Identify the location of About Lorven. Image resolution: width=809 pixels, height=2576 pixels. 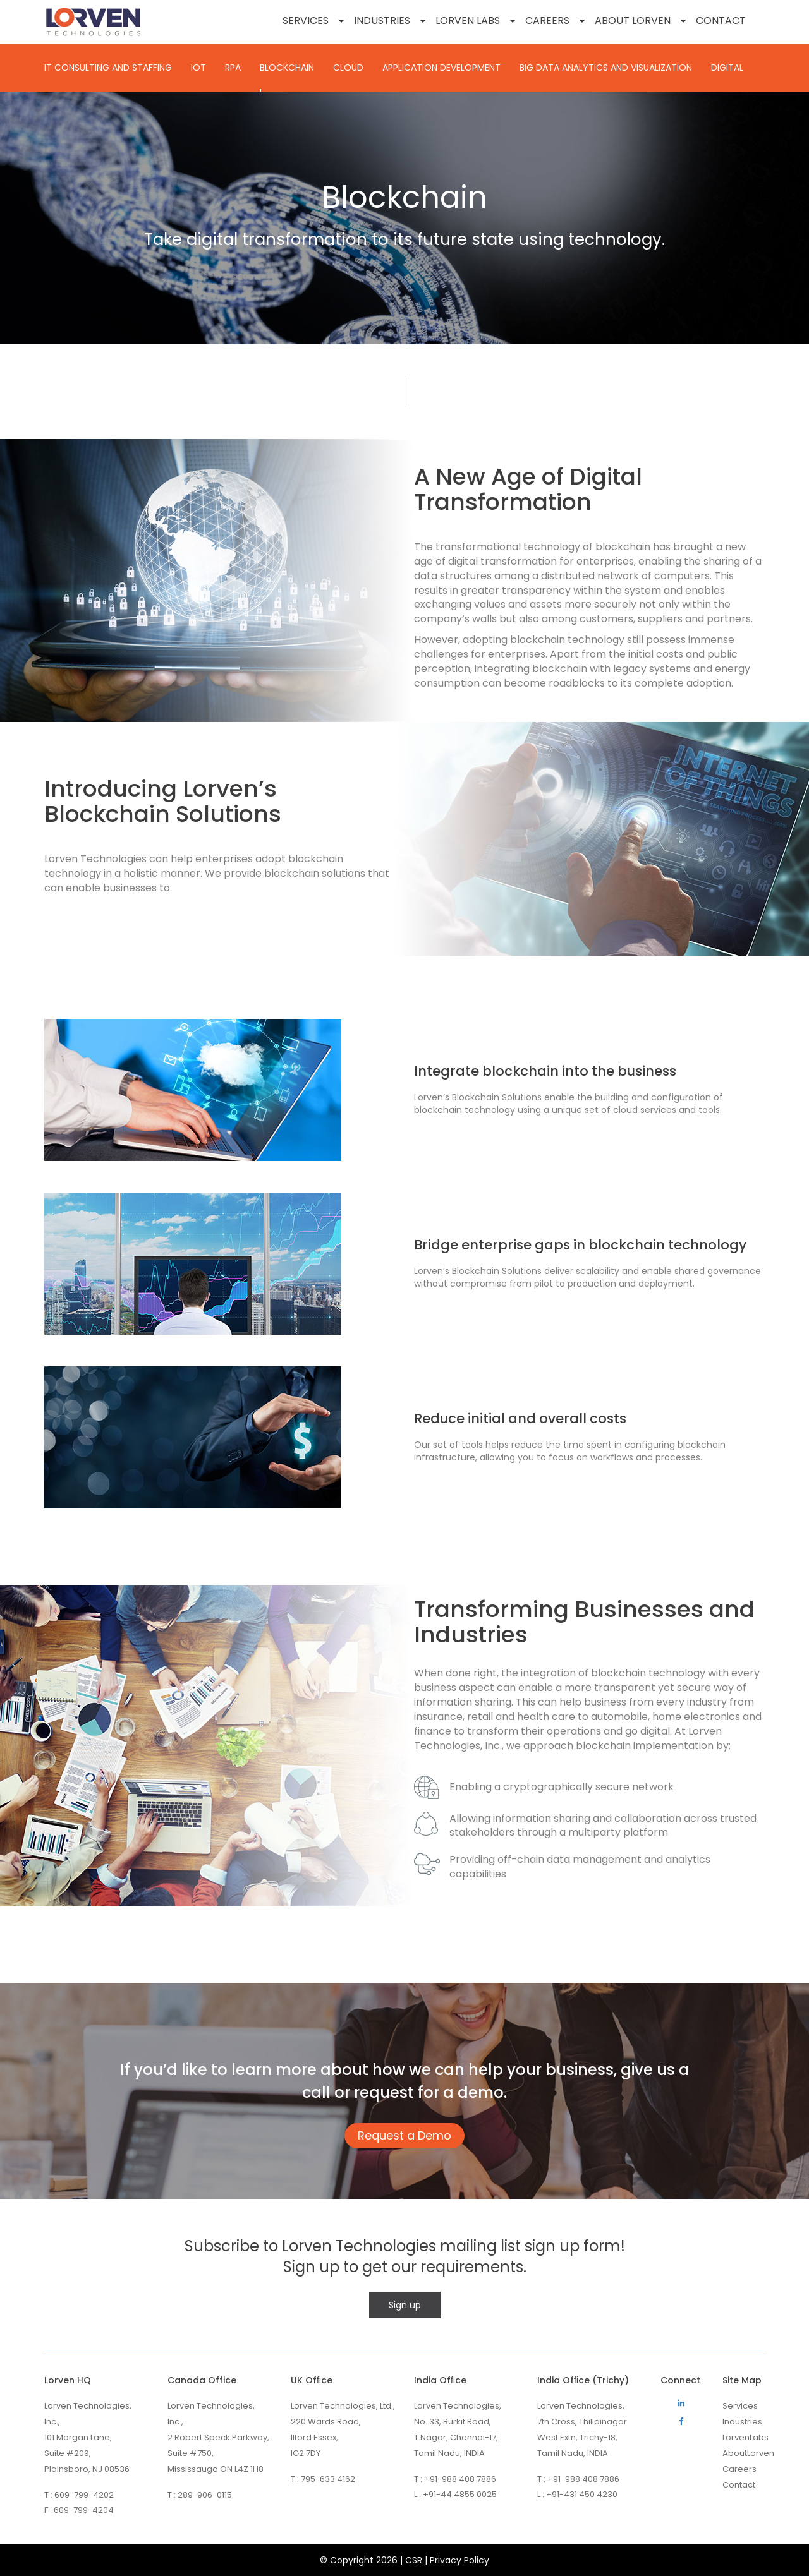
(633, 20).